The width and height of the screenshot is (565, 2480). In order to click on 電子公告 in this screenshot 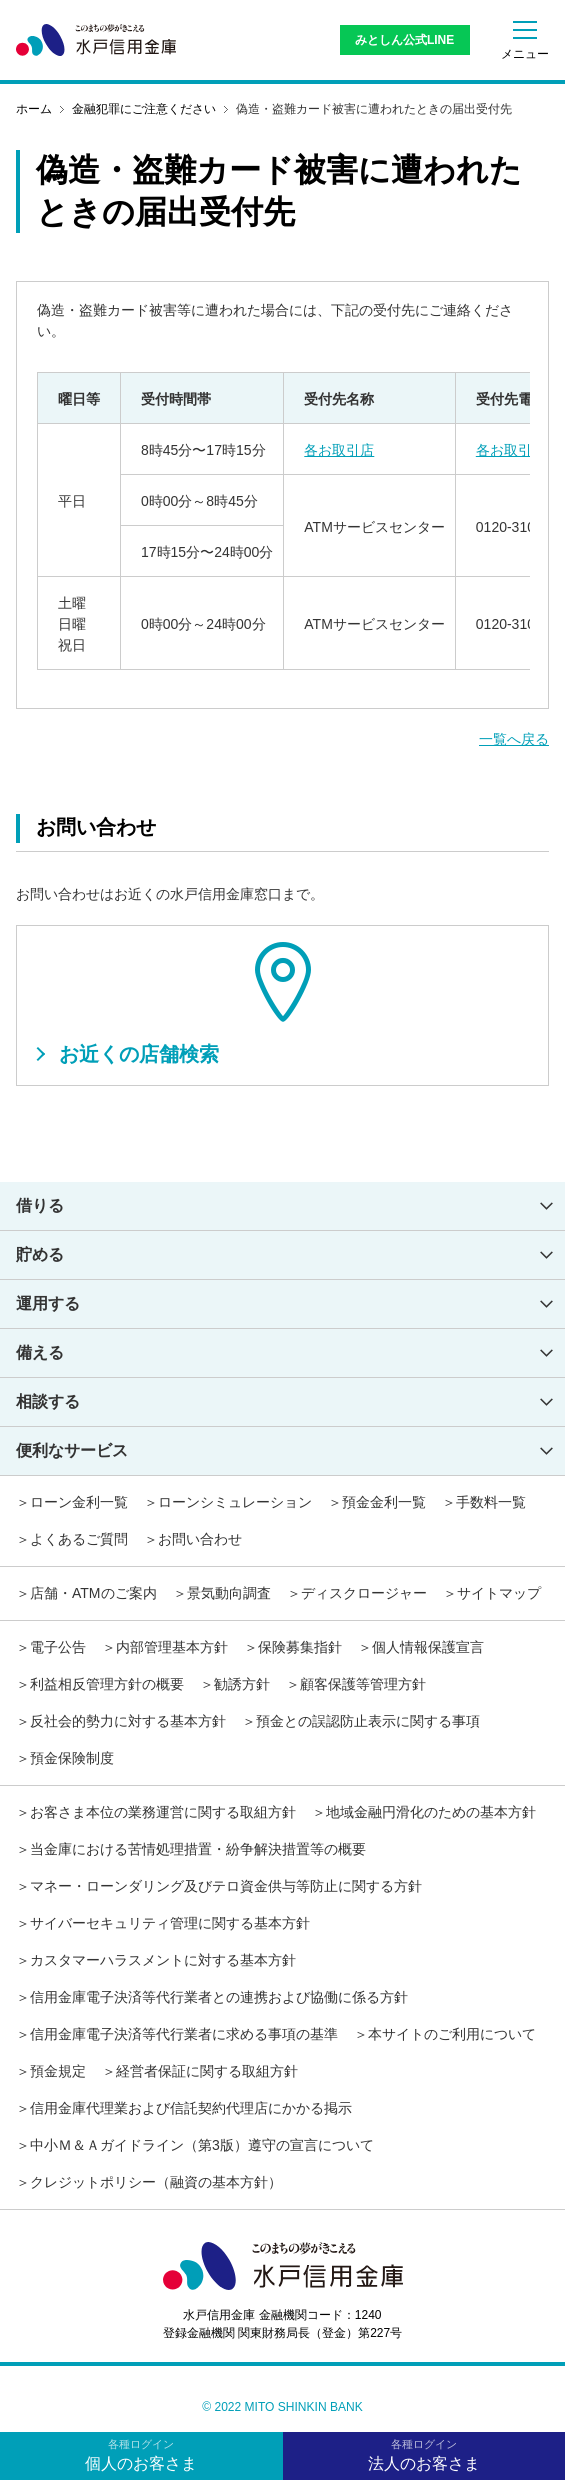, I will do `click(58, 1647)`.